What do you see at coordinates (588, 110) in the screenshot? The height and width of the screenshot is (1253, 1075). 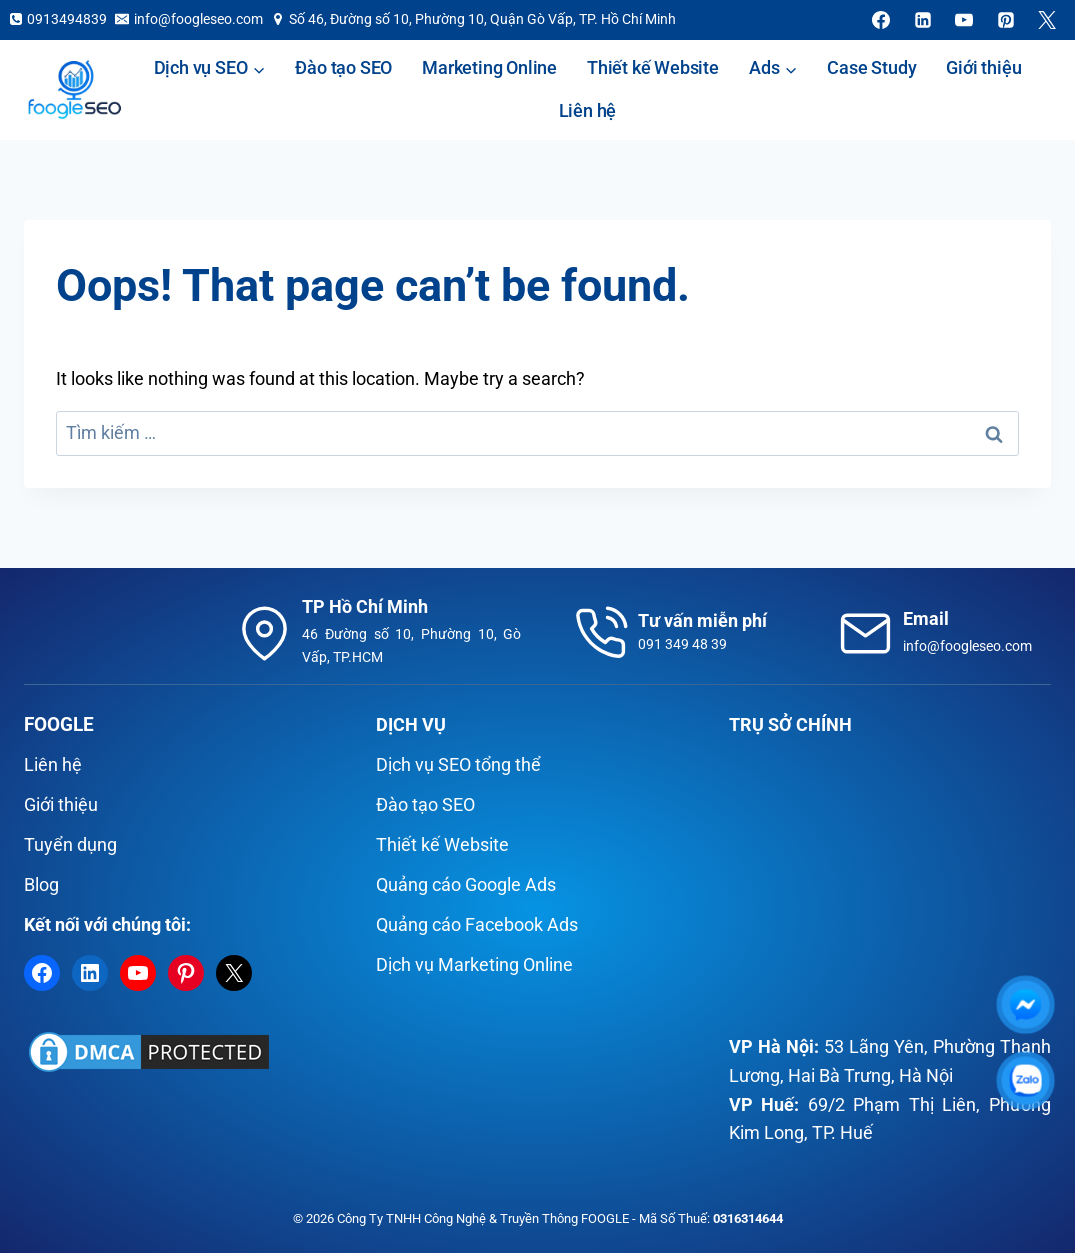 I see `Liên hệ` at bounding box center [588, 110].